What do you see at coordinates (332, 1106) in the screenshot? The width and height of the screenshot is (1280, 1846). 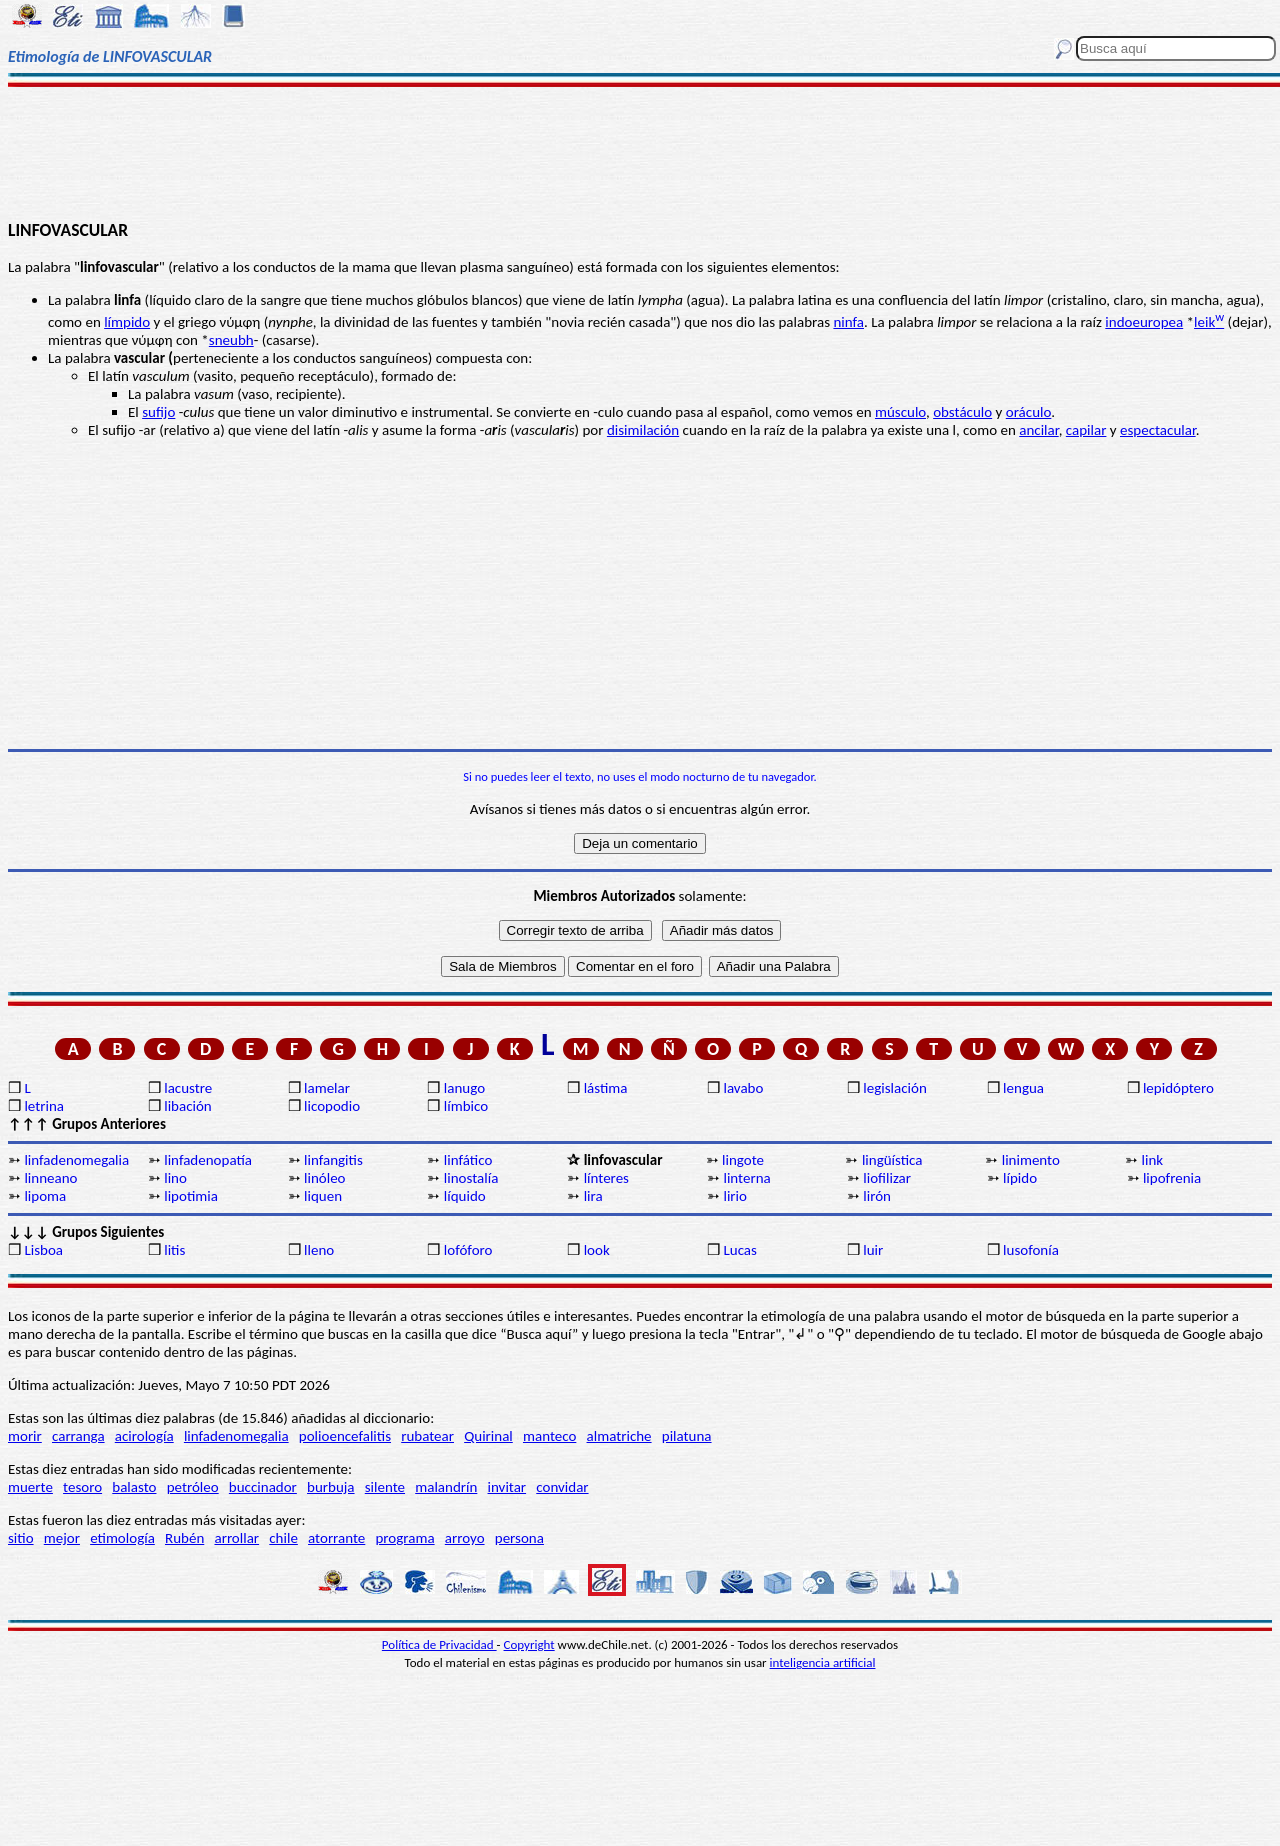 I see `licopodio` at bounding box center [332, 1106].